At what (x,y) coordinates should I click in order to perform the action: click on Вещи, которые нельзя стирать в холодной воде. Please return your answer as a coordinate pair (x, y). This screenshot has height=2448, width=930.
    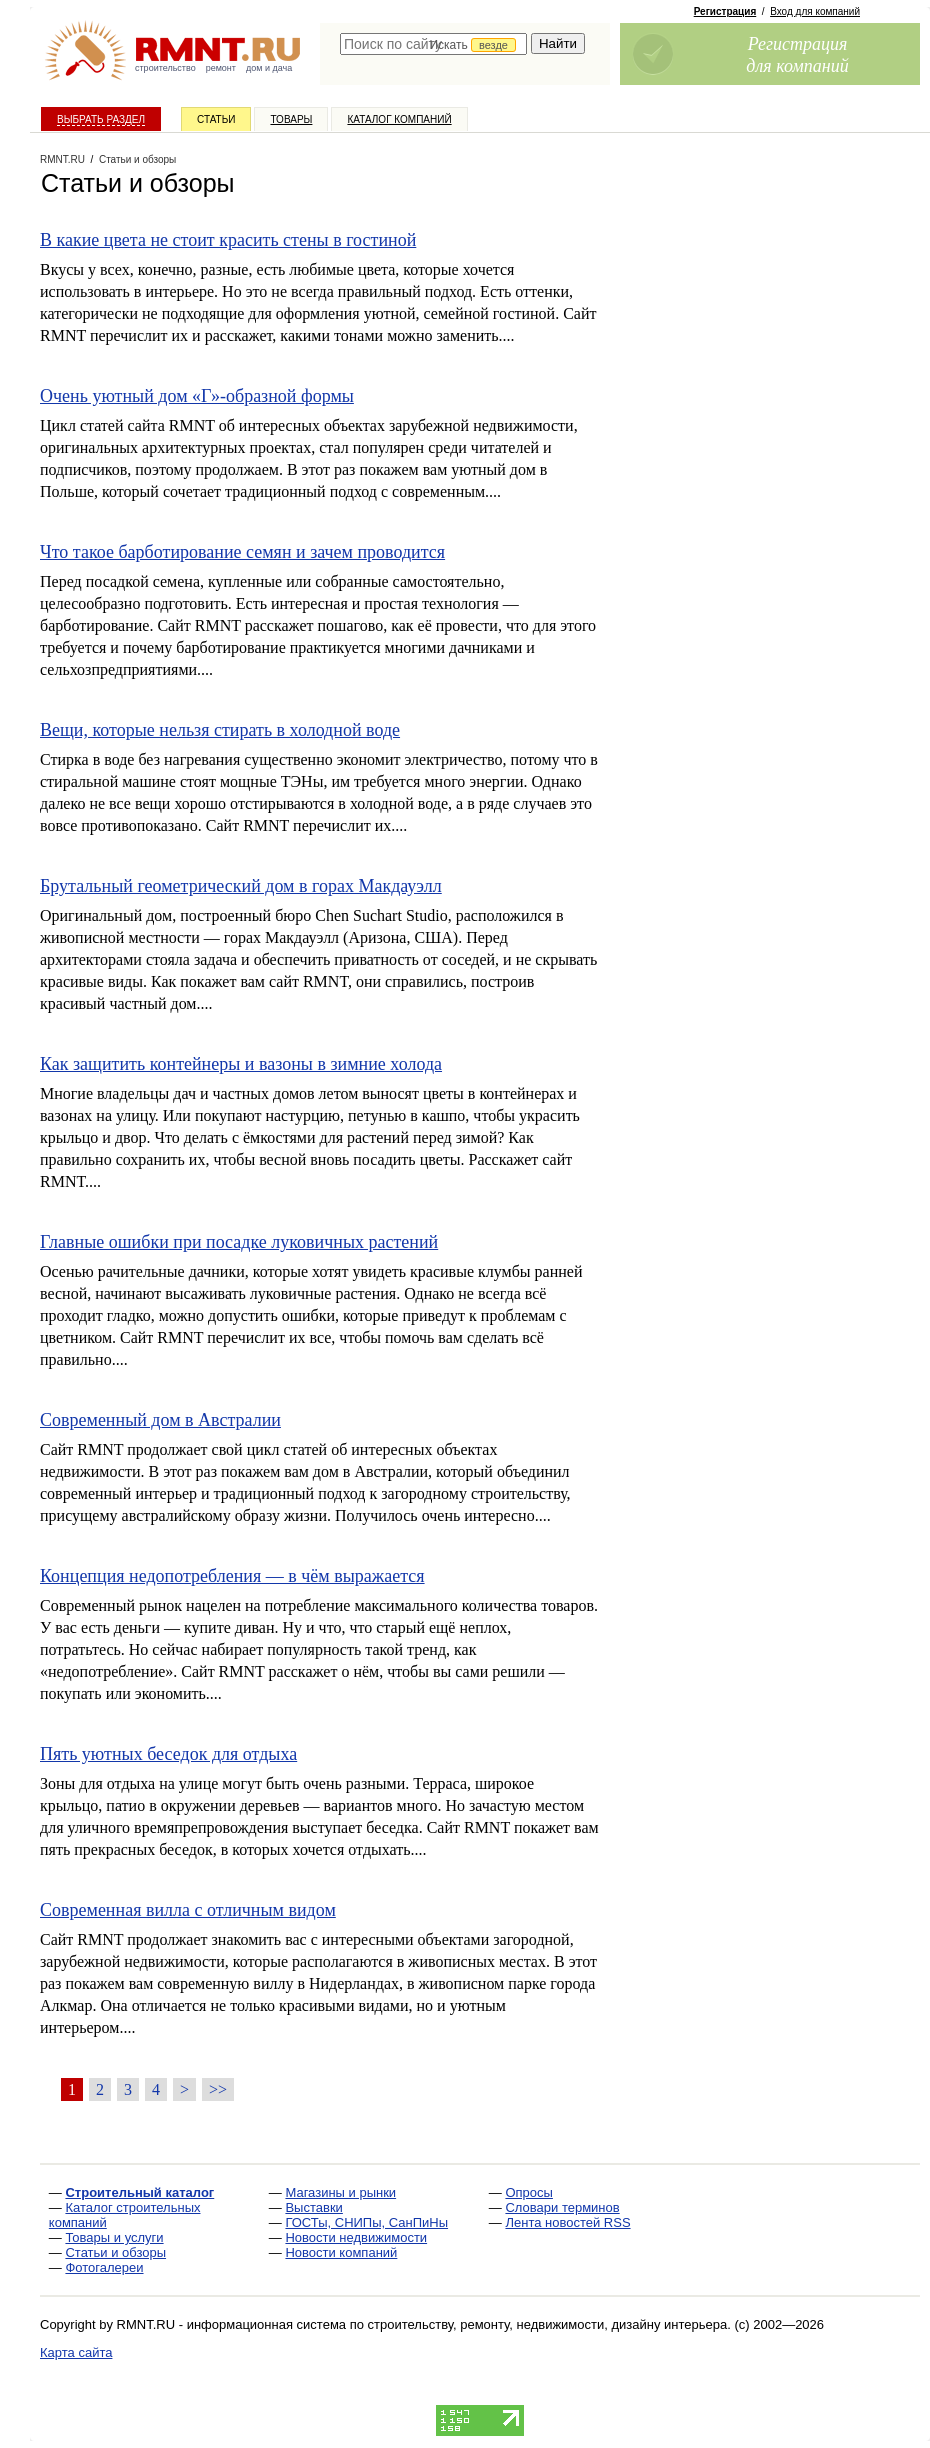
    Looking at the image, I should click on (220, 730).